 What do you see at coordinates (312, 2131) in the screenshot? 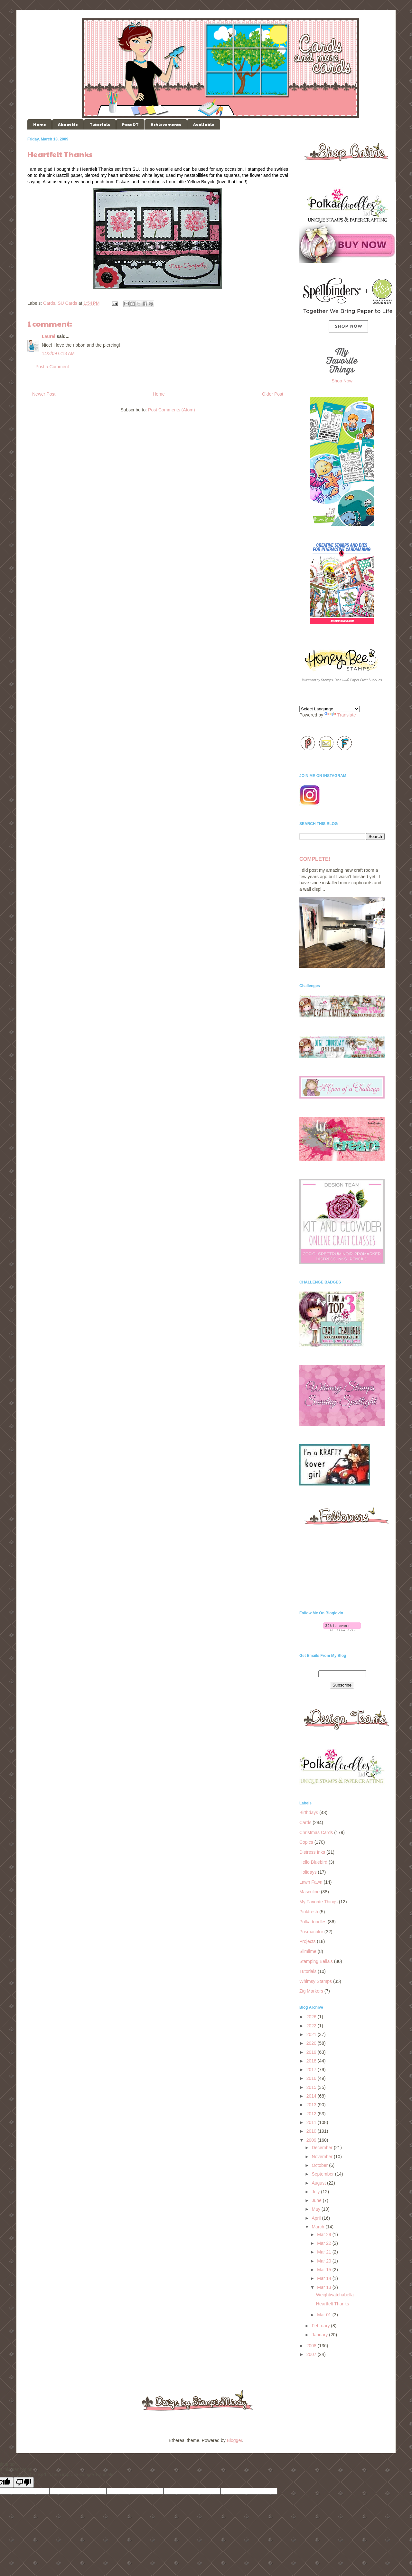
I see `2010` at bounding box center [312, 2131].